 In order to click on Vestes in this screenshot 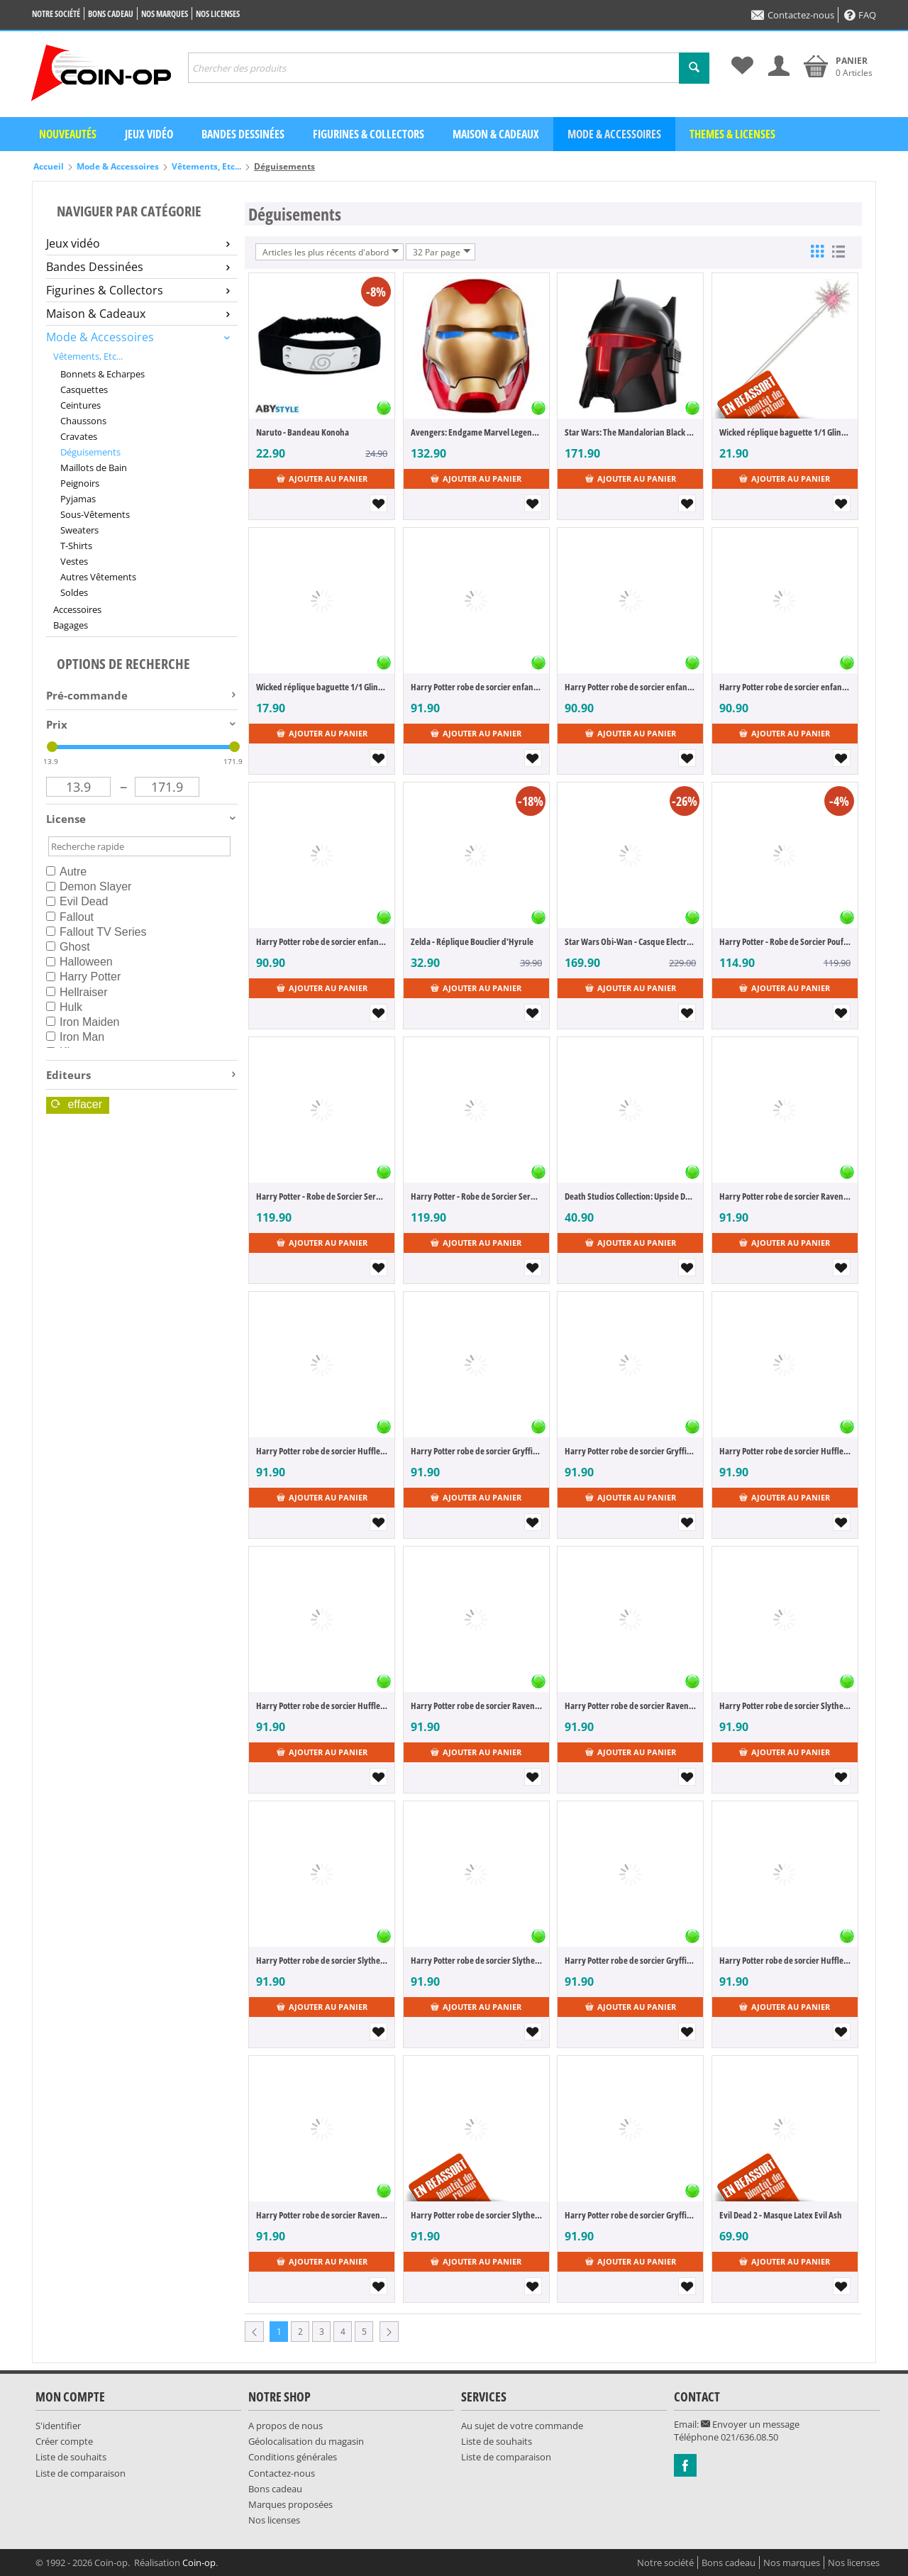, I will do `click(74, 561)`.